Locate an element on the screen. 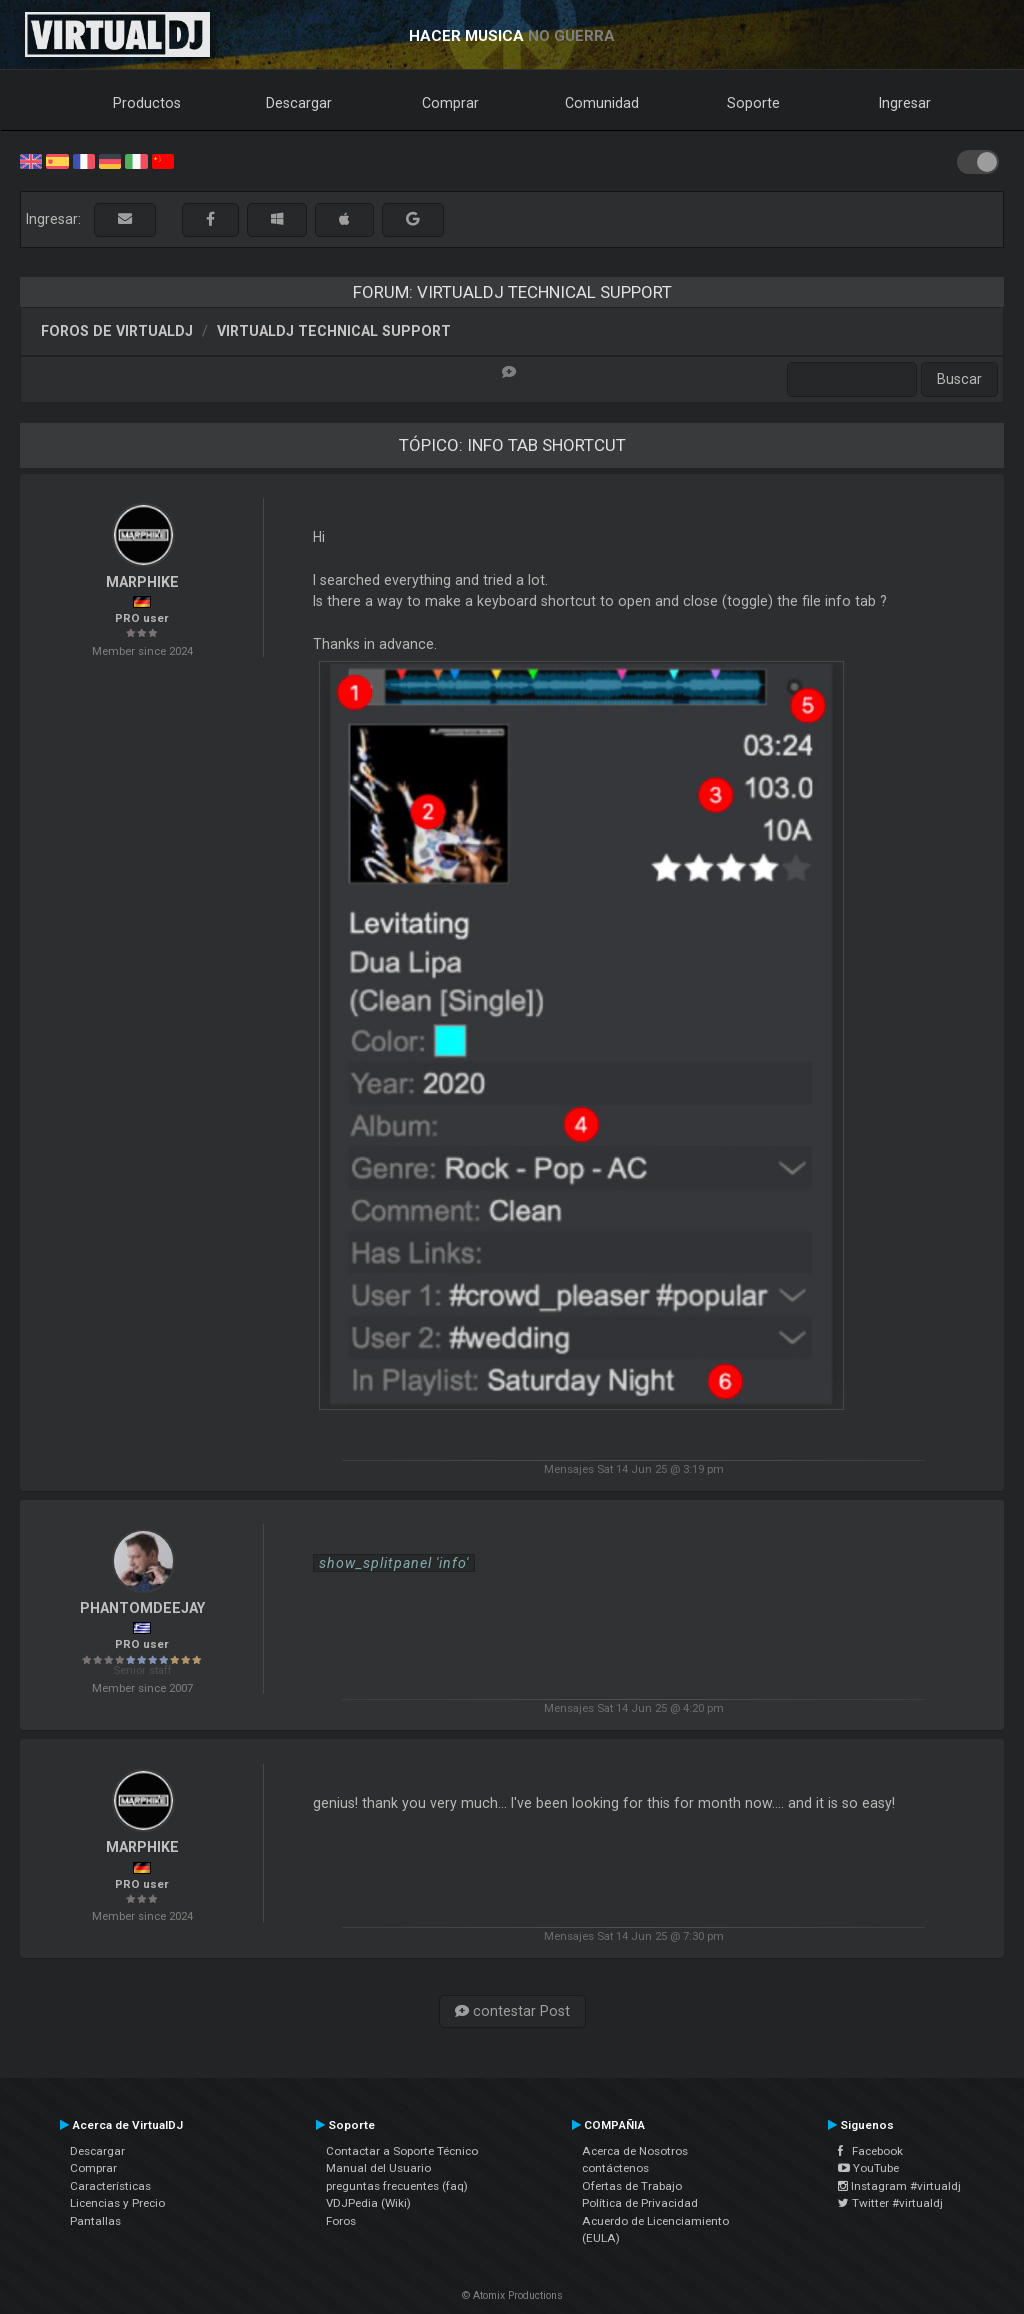 Image resolution: width=1024 pixels, height=2314 pixels. Comunidad is located at coordinates (602, 103).